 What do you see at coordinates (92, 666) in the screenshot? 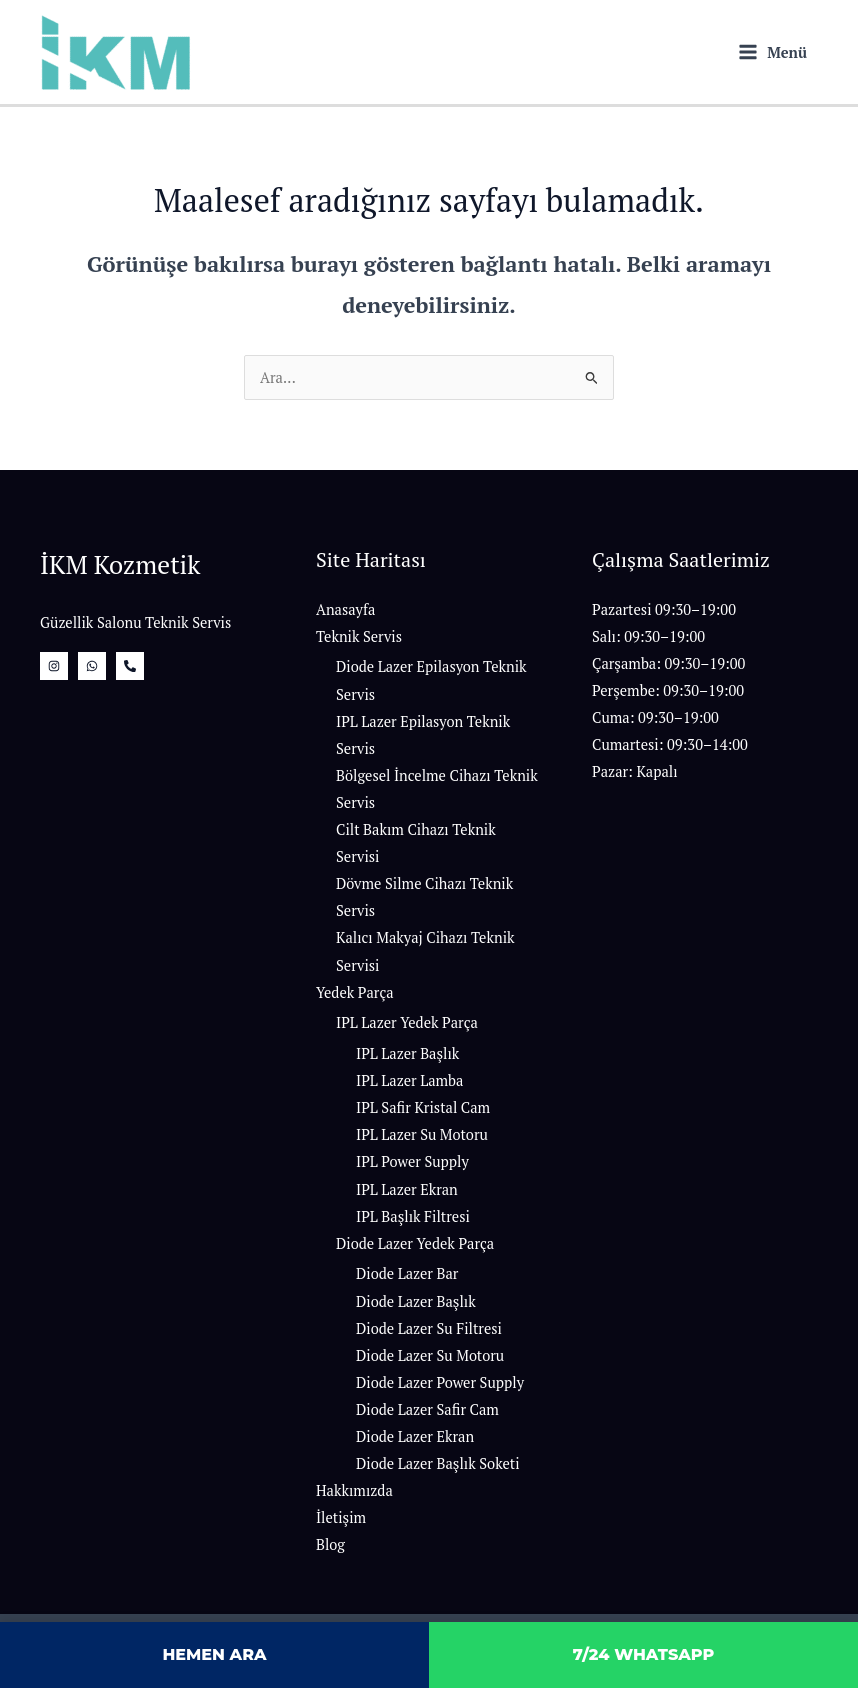
I see `[whatsapp]` at bounding box center [92, 666].